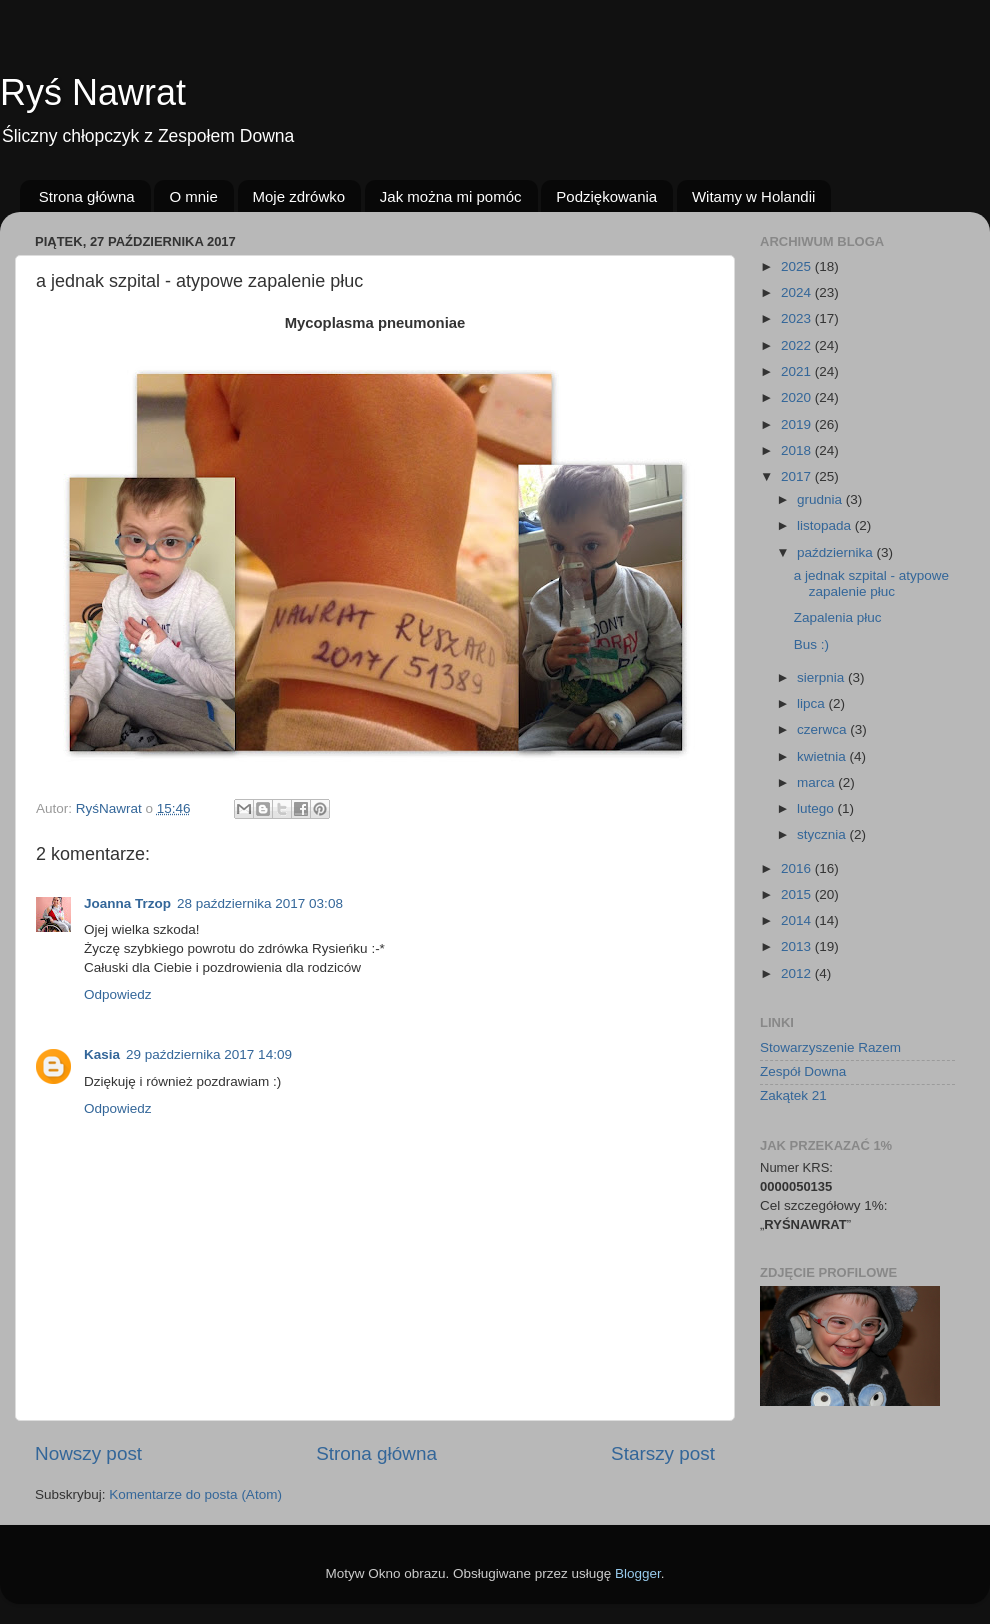 This screenshot has width=990, height=1624. What do you see at coordinates (798, 424) in the screenshot?
I see `2019` at bounding box center [798, 424].